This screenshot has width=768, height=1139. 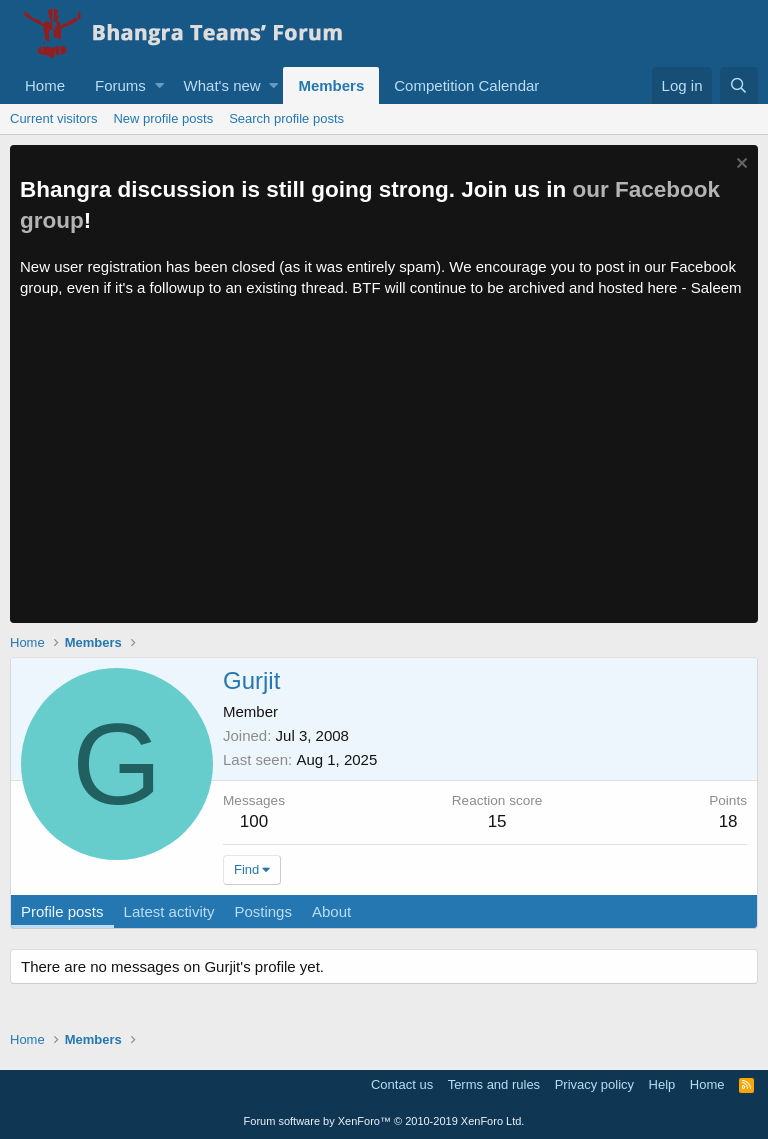 I want to click on [Advertisement], so click(x=384, y=473).